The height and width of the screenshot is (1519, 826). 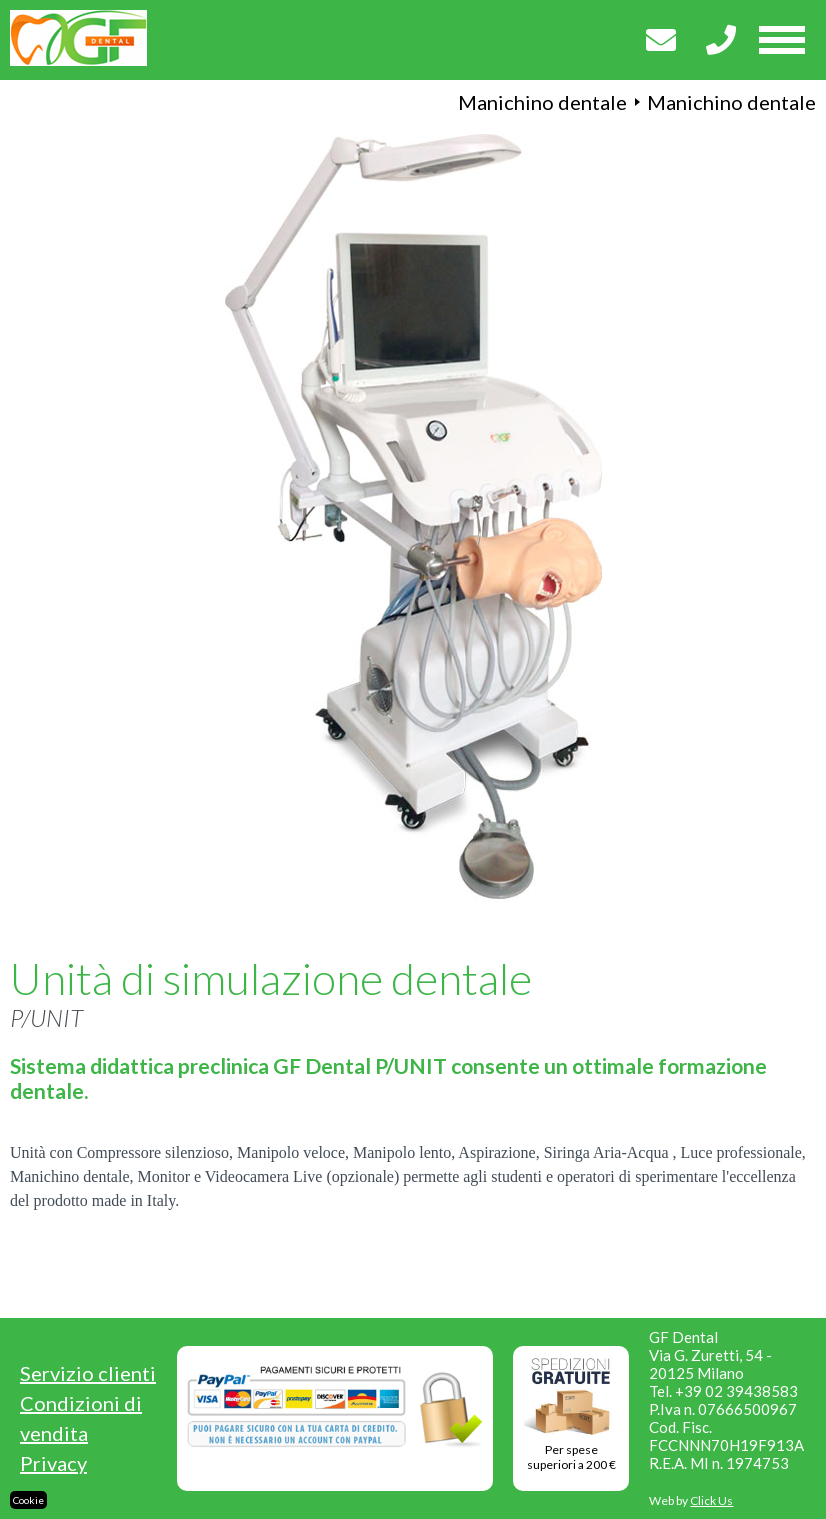 What do you see at coordinates (53, 1463) in the screenshot?
I see `Privacy` at bounding box center [53, 1463].